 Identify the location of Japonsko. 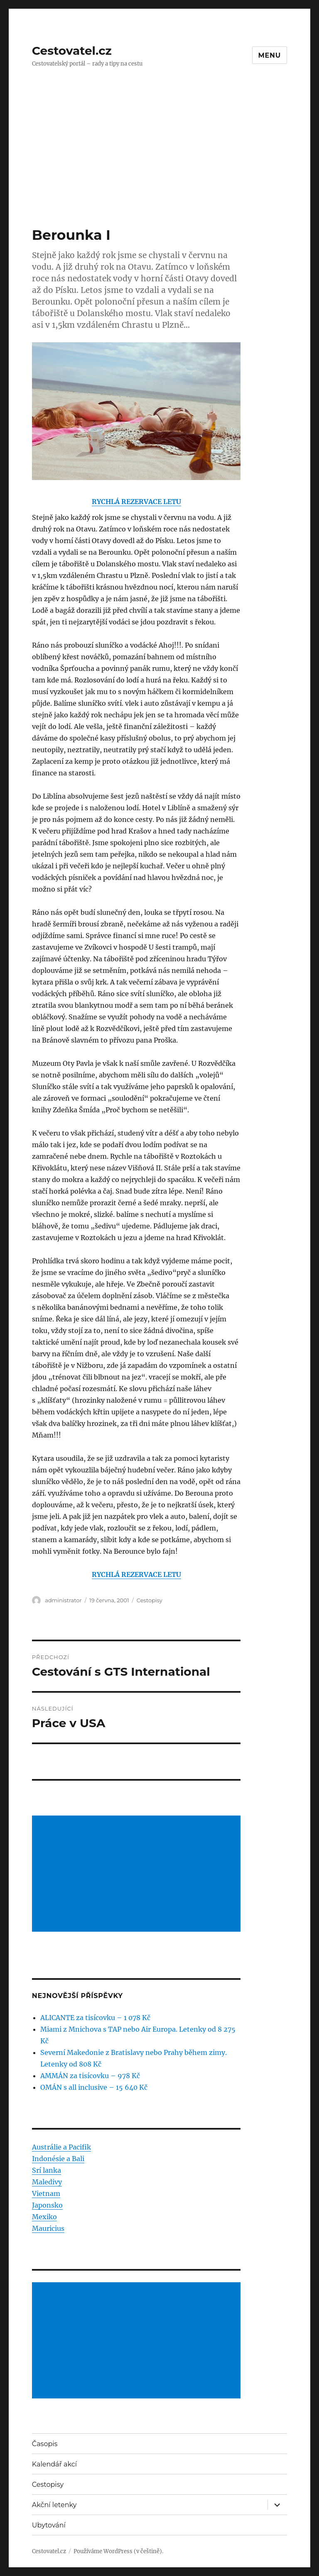
(47, 2205).